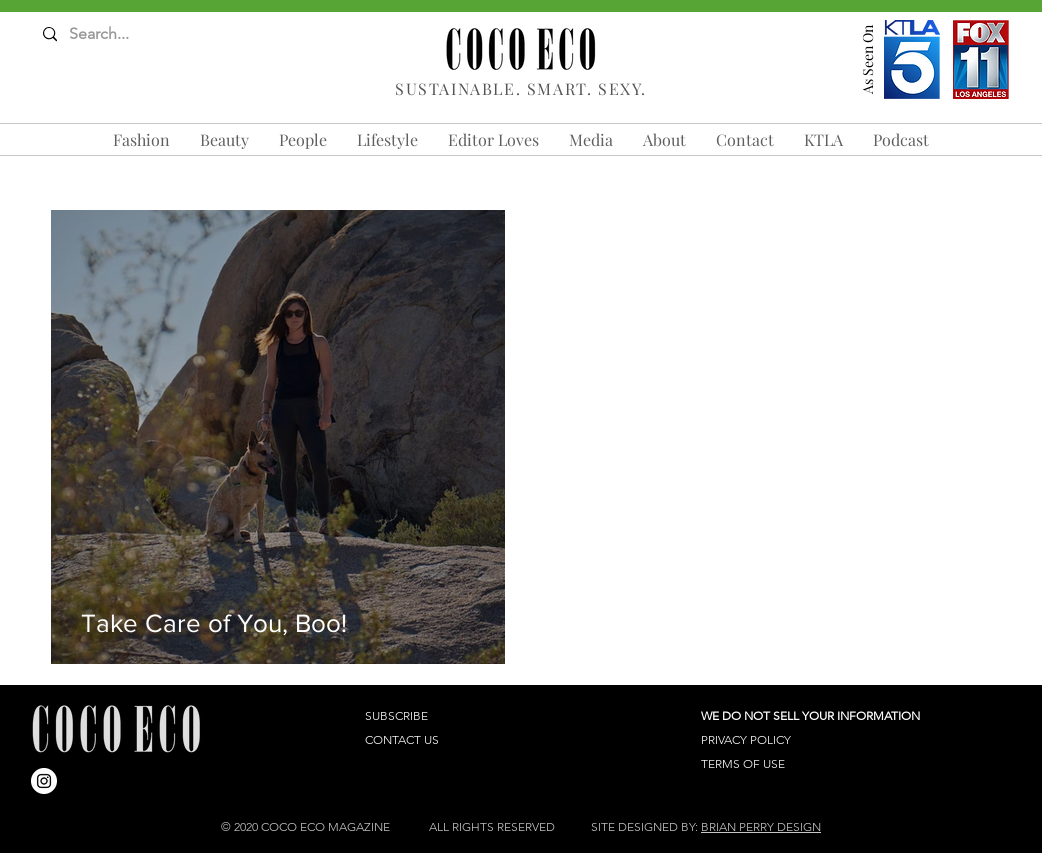  Describe the element at coordinates (44, 781) in the screenshot. I see `[Instagram]` at that location.